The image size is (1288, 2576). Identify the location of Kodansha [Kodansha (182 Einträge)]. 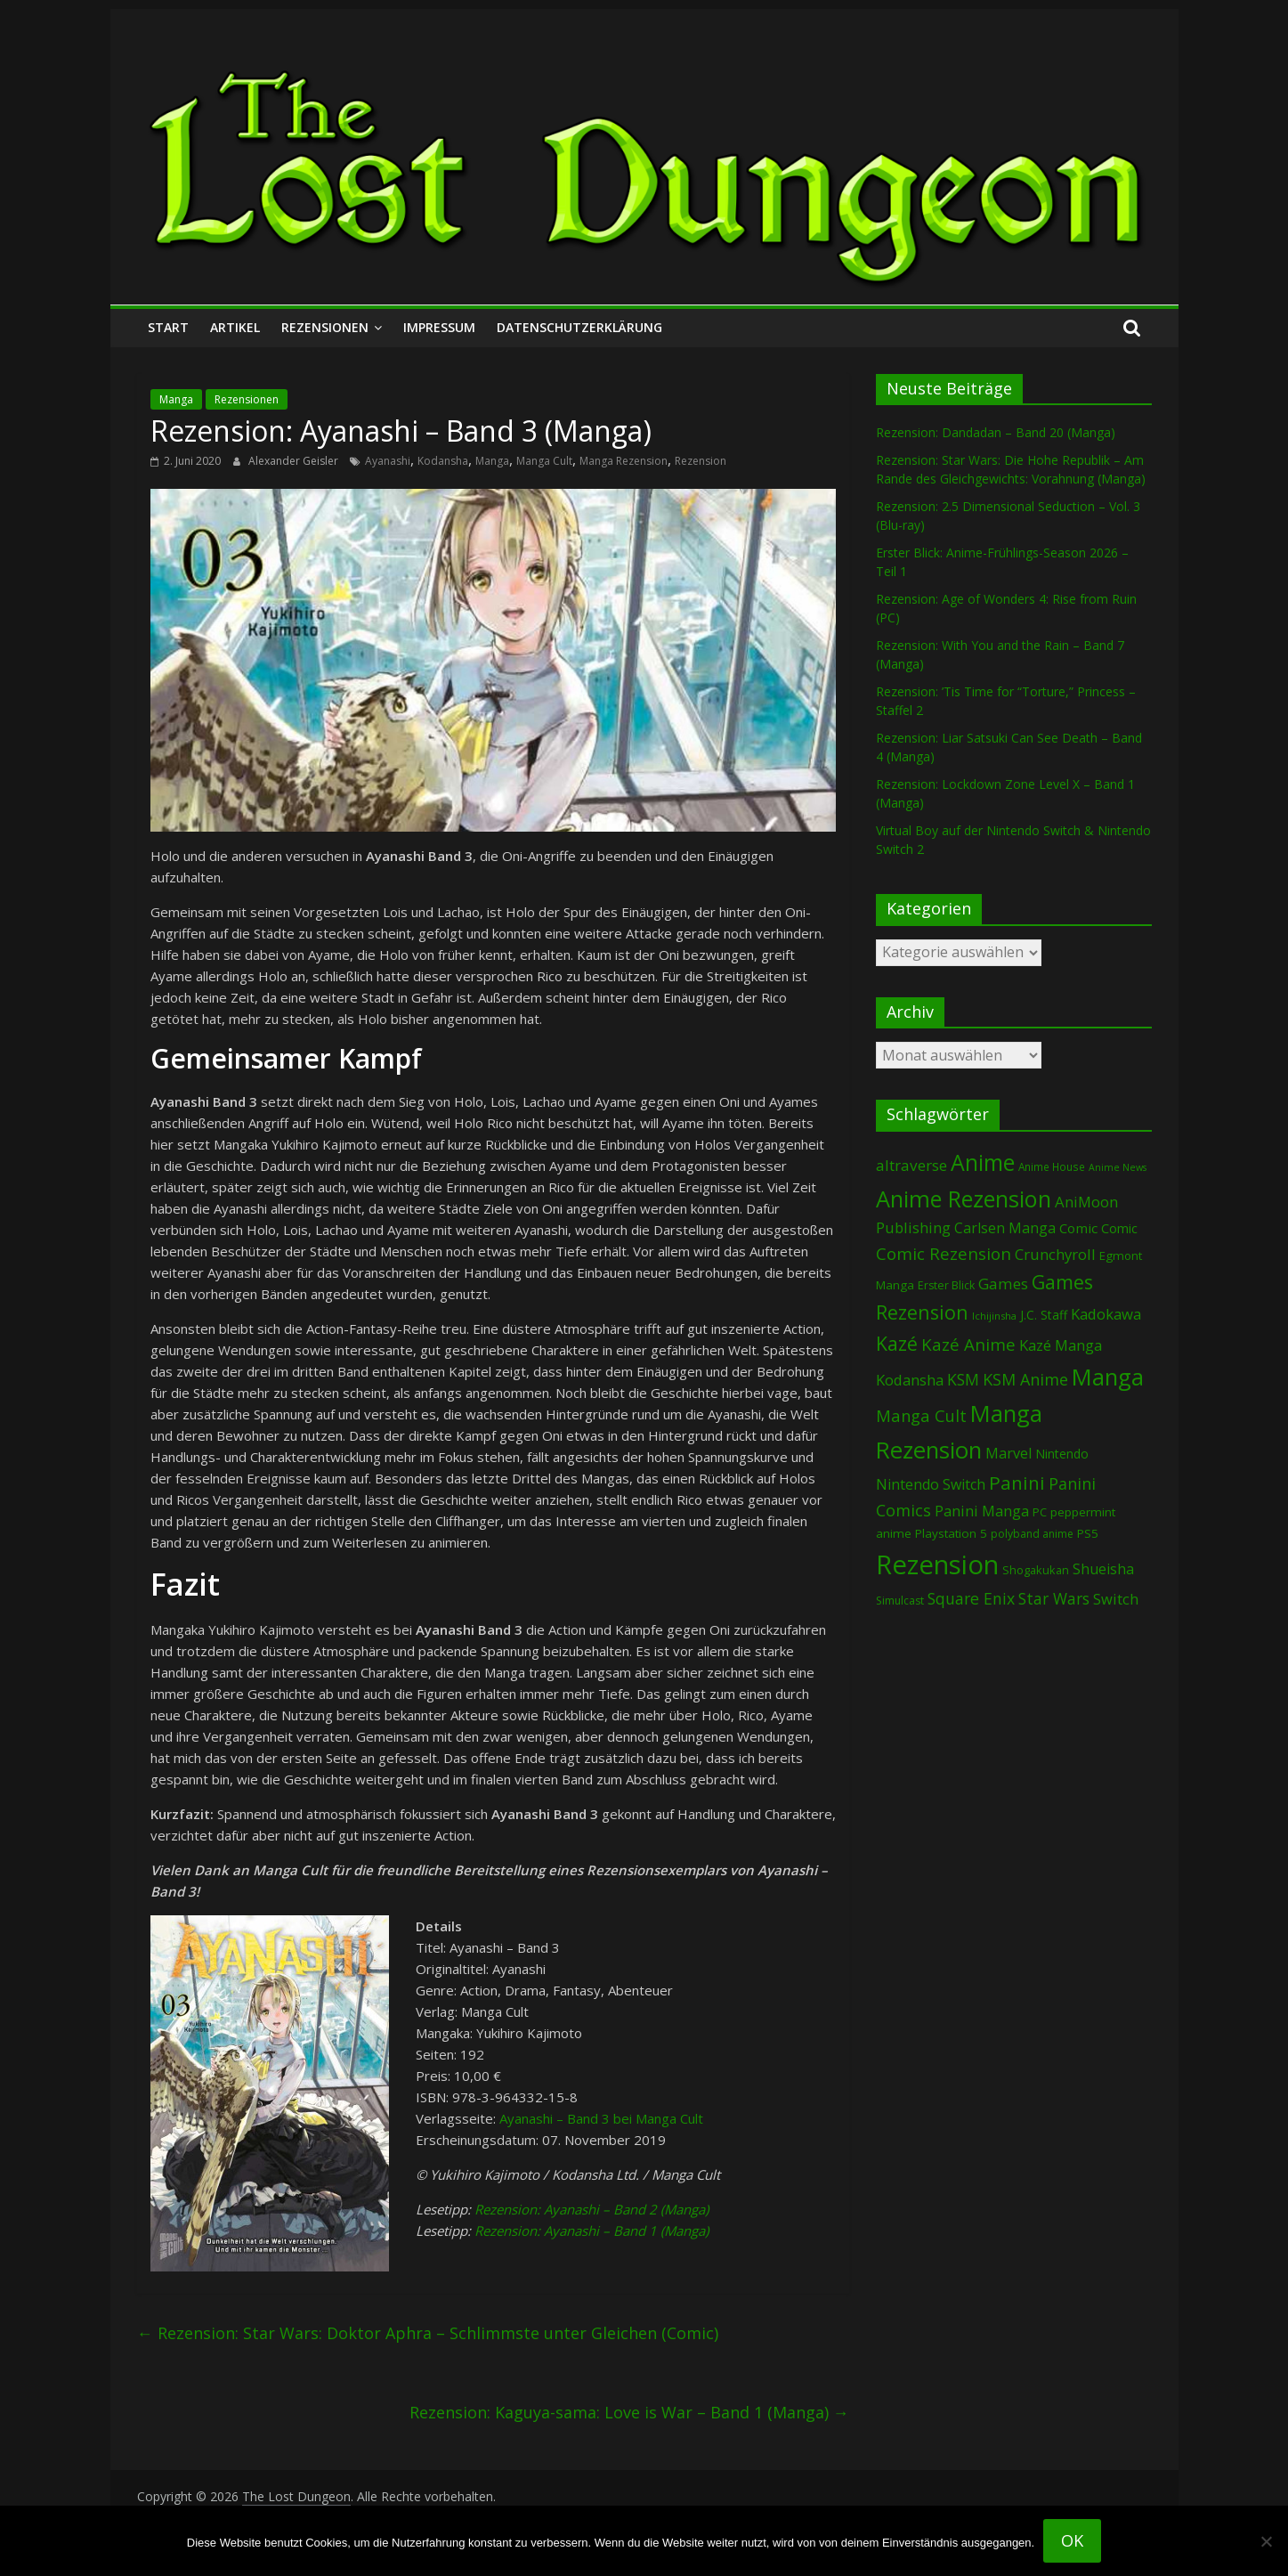
(910, 1379).